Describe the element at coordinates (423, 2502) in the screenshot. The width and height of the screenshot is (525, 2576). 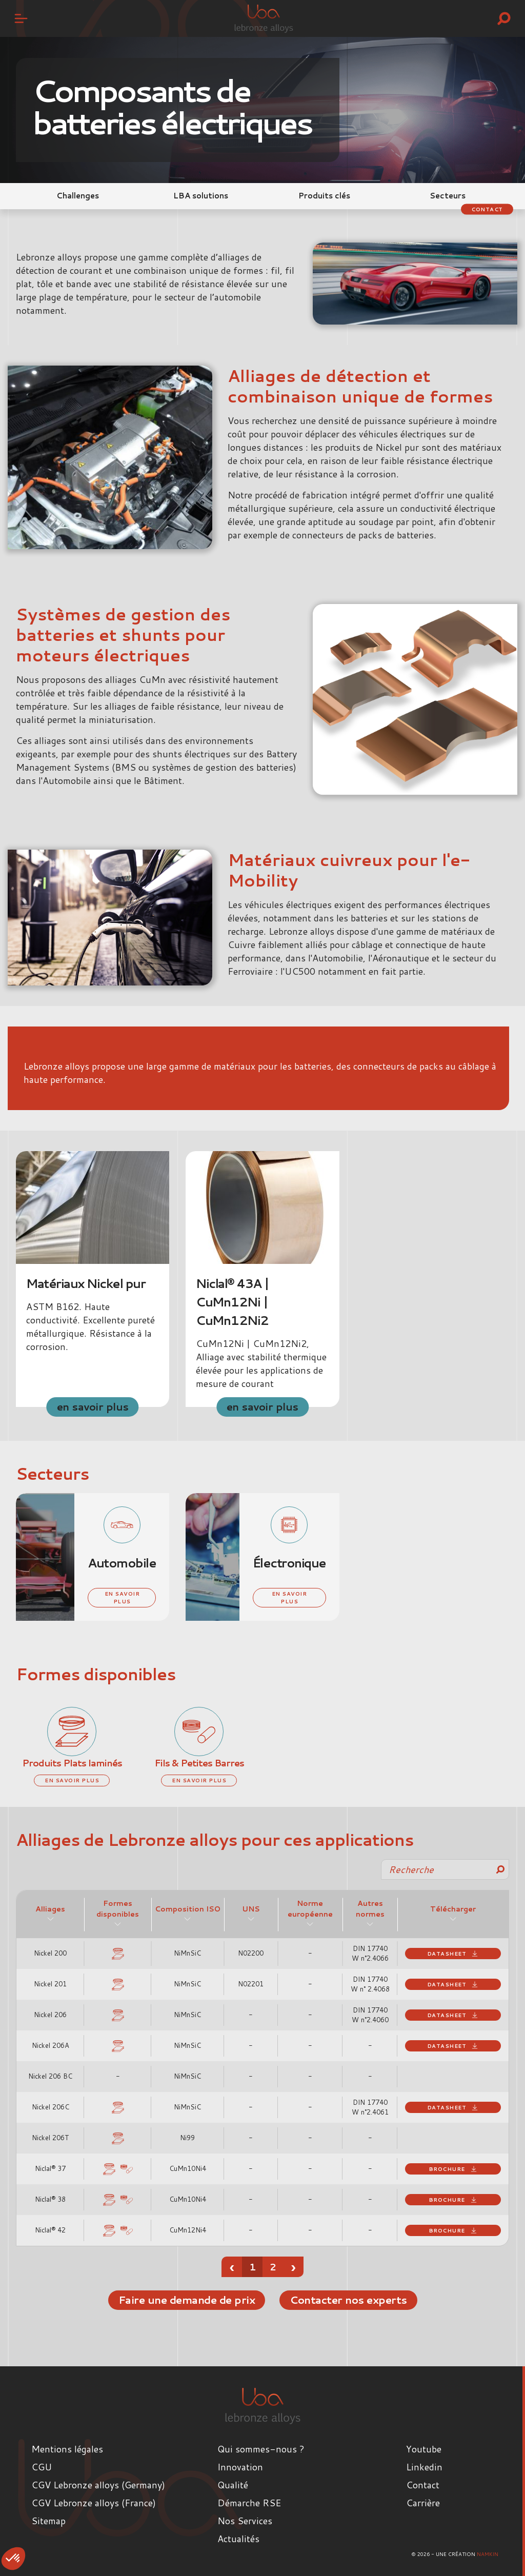
I see `Carrière` at that location.